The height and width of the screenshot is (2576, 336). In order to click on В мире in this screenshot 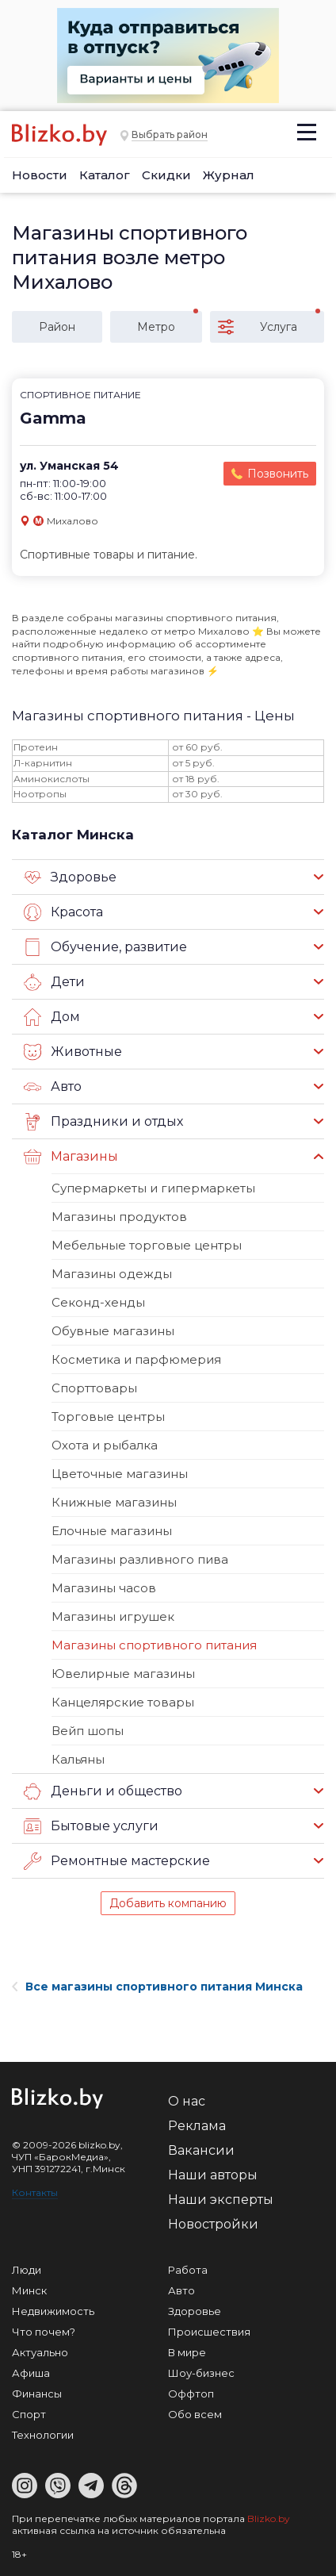, I will do `click(187, 2352)`.